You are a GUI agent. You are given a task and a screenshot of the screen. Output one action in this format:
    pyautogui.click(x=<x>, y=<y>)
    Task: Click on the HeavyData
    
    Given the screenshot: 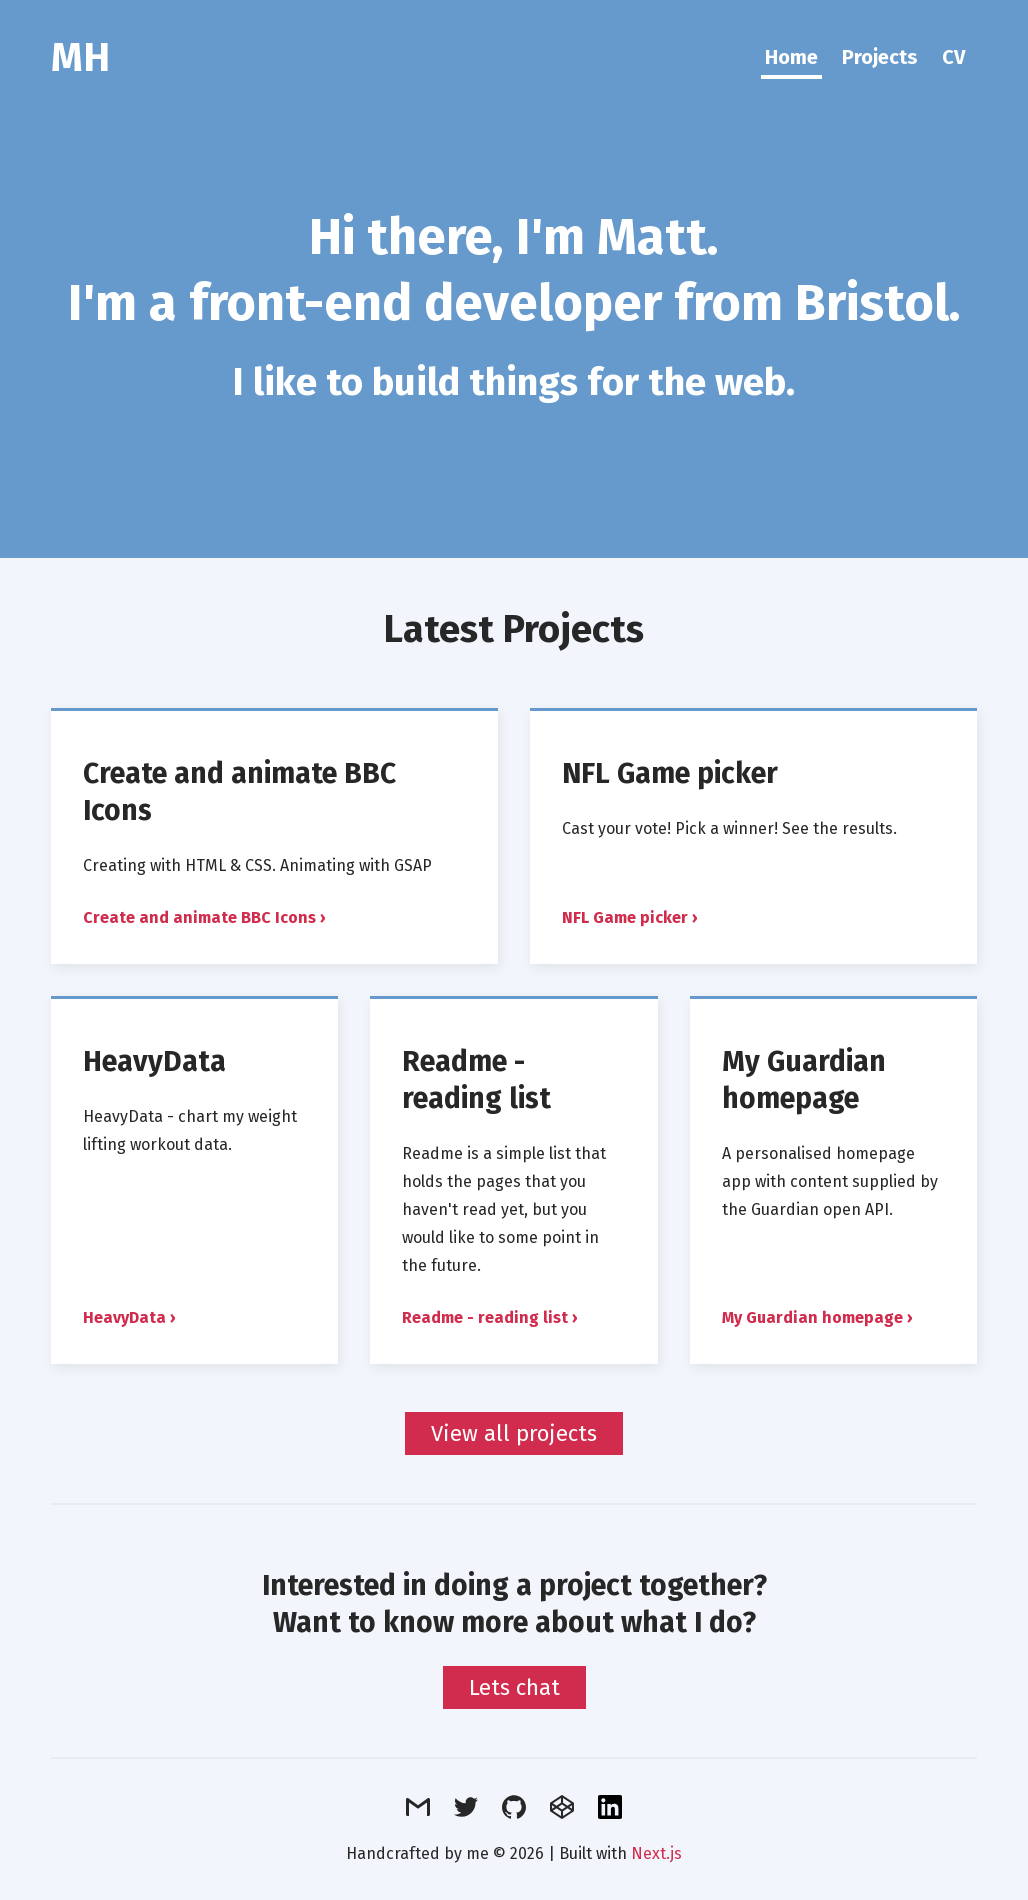 What is the action you would take?
    pyautogui.click(x=154, y=1061)
    